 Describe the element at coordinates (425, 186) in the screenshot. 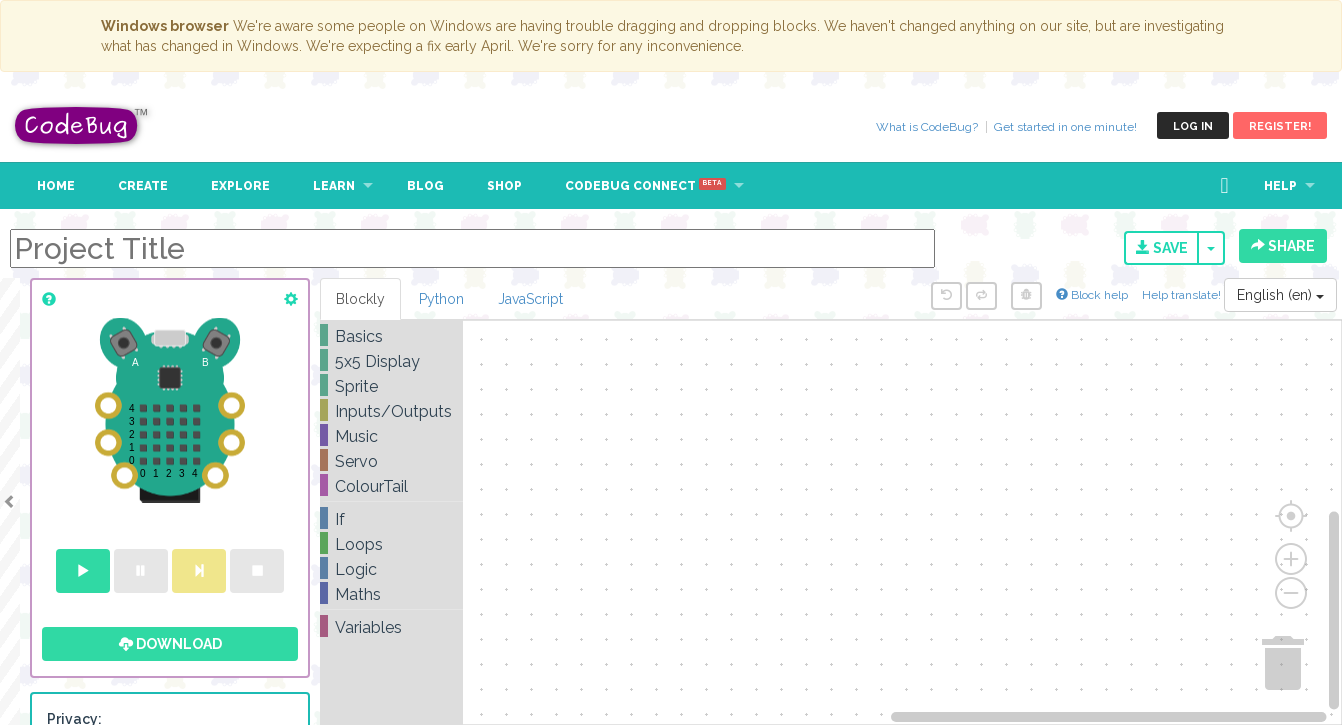

I see `Blog` at that location.